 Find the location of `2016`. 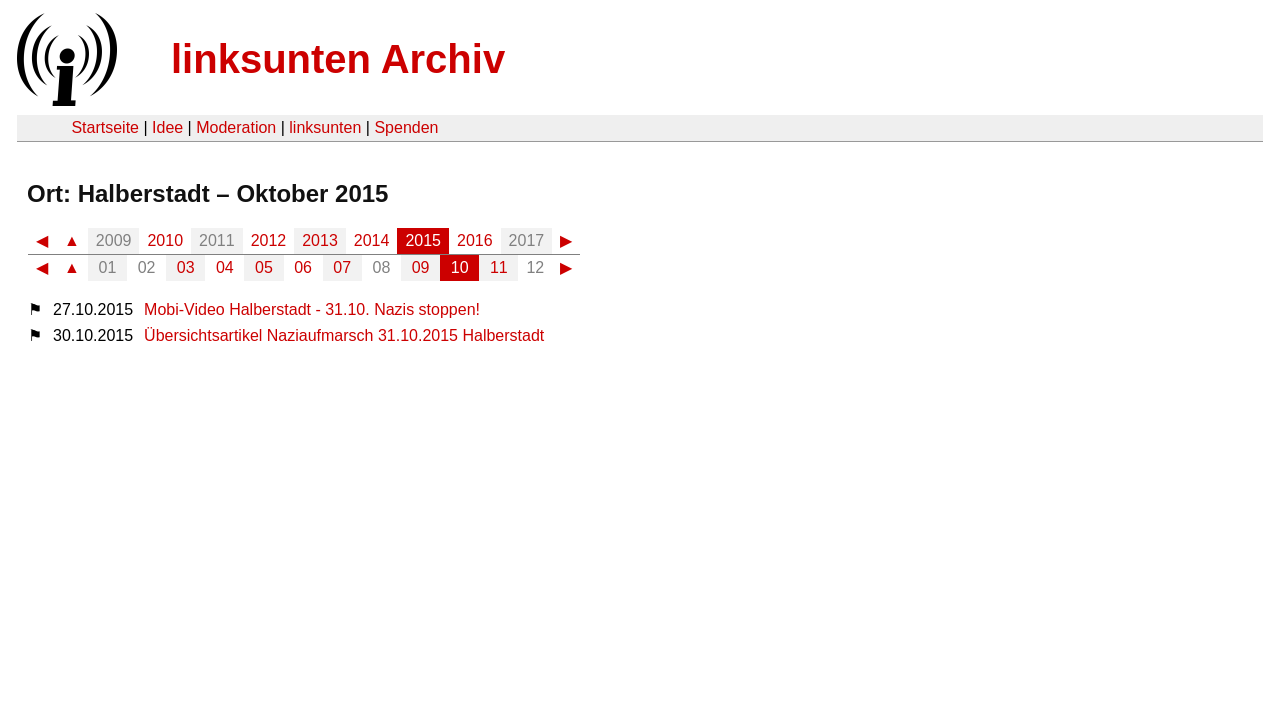

2016 is located at coordinates (475, 240).